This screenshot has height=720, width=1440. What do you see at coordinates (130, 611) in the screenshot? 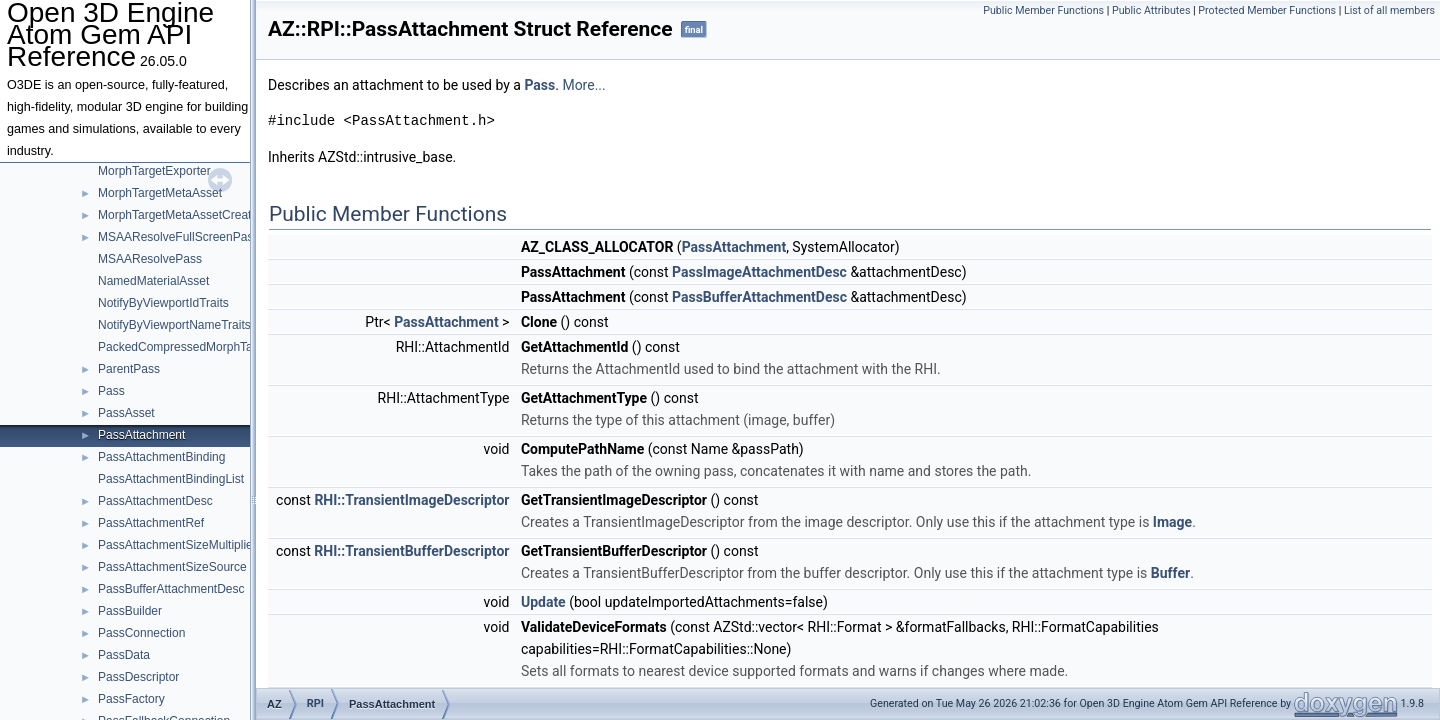
I see `PassBuilder` at bounding box center [130, 611].